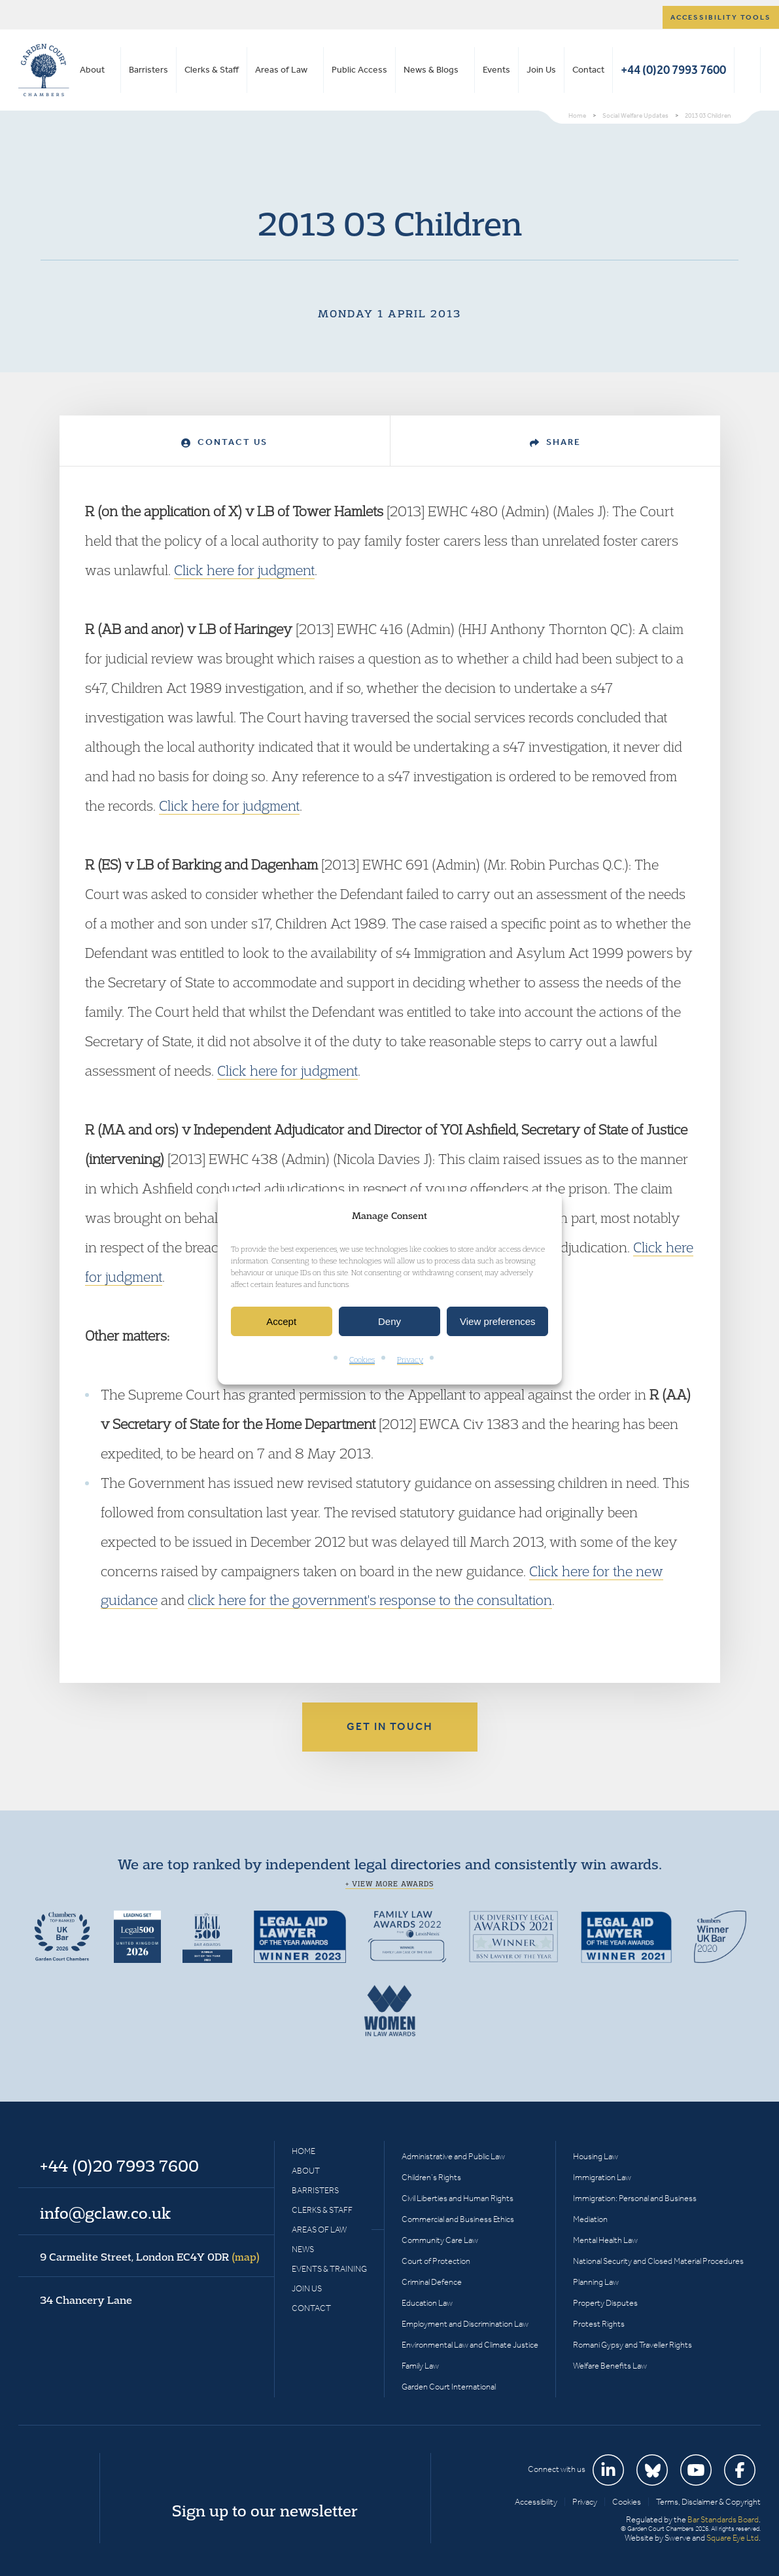 This screenshot has width=779, height=2576. I want to click on Accessibility tools, so click(720, 17).